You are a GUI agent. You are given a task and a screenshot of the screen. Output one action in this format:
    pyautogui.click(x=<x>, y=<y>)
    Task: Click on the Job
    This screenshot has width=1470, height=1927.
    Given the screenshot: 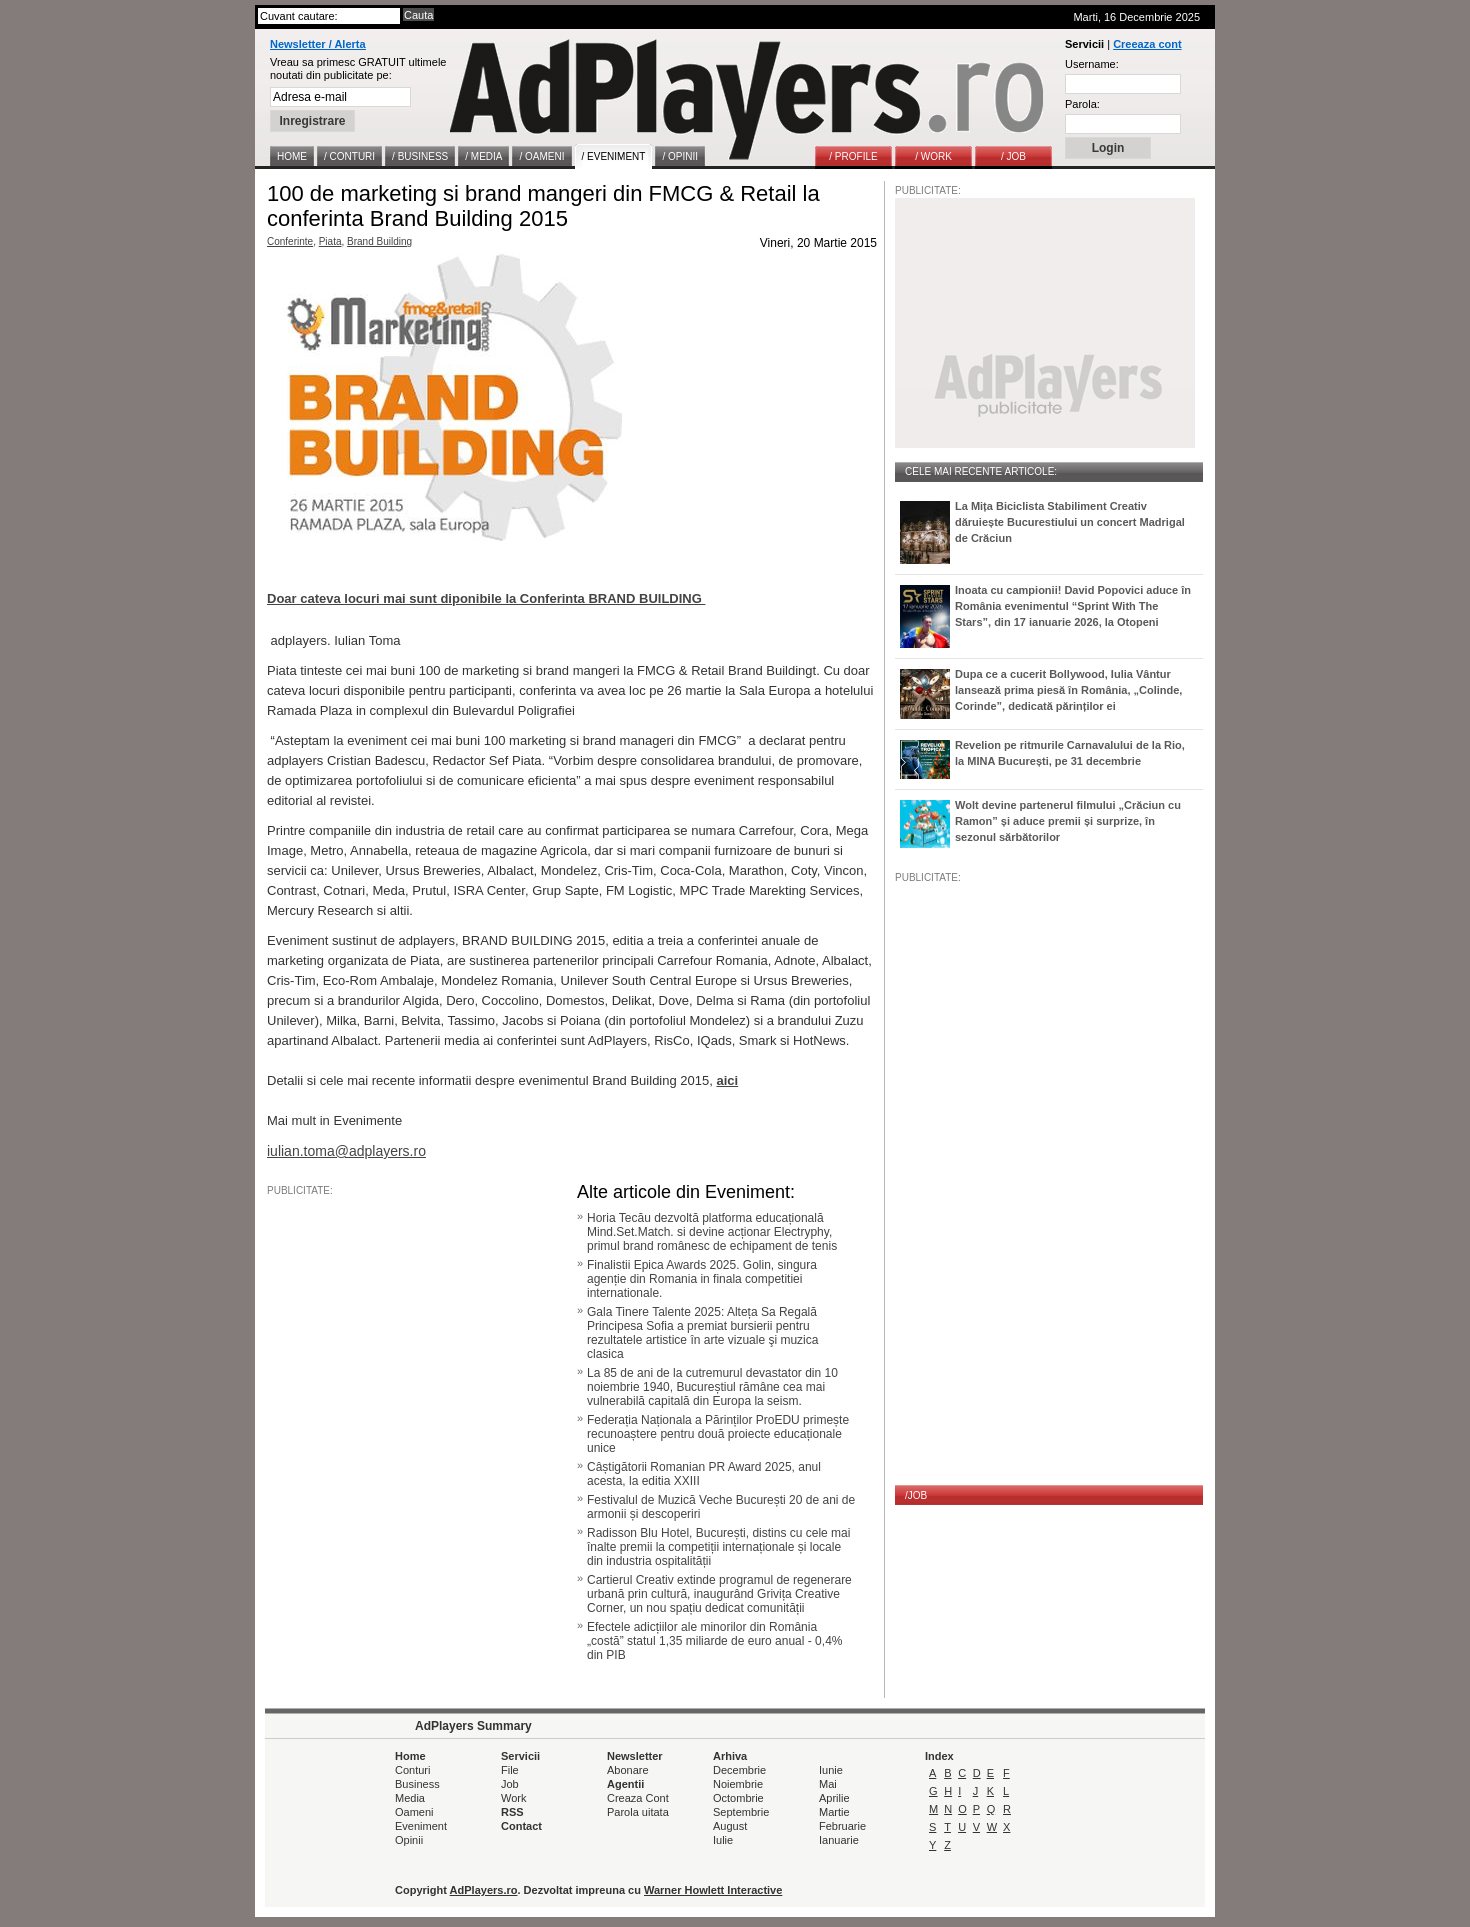 What is the action you would take?
    pyautogui.click(x=510, y=1784)
    